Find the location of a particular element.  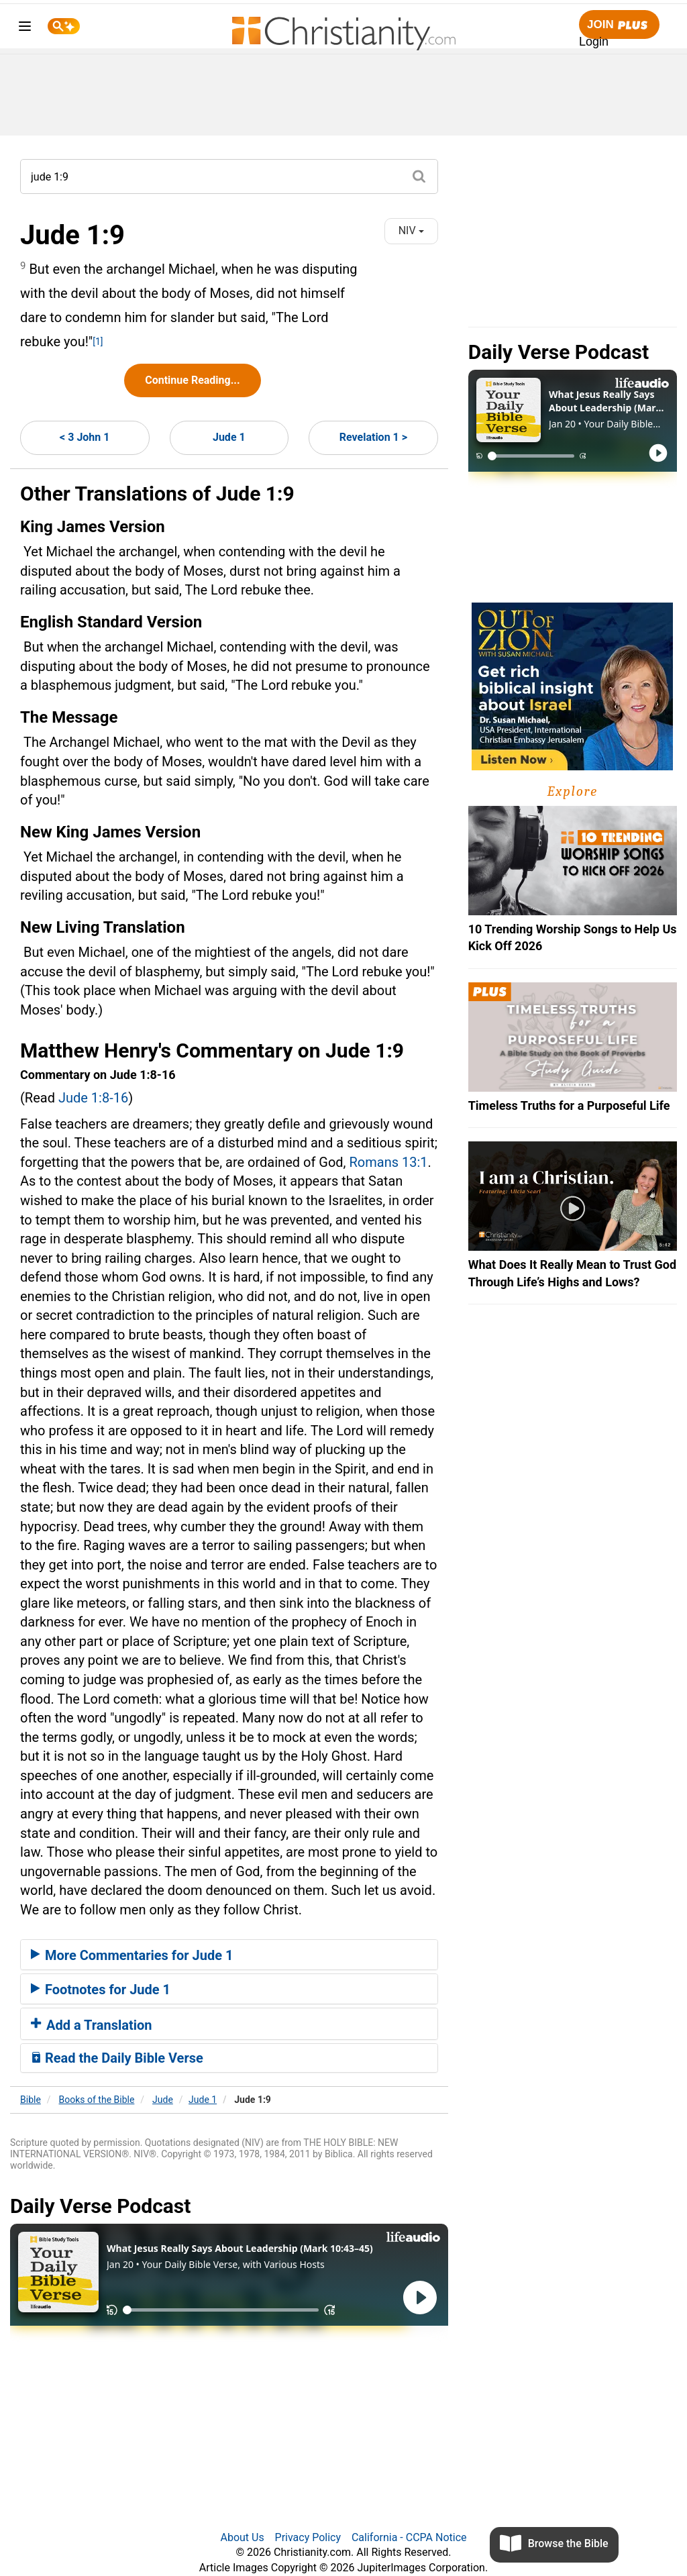

Books is located at coordinates (97, 2099).